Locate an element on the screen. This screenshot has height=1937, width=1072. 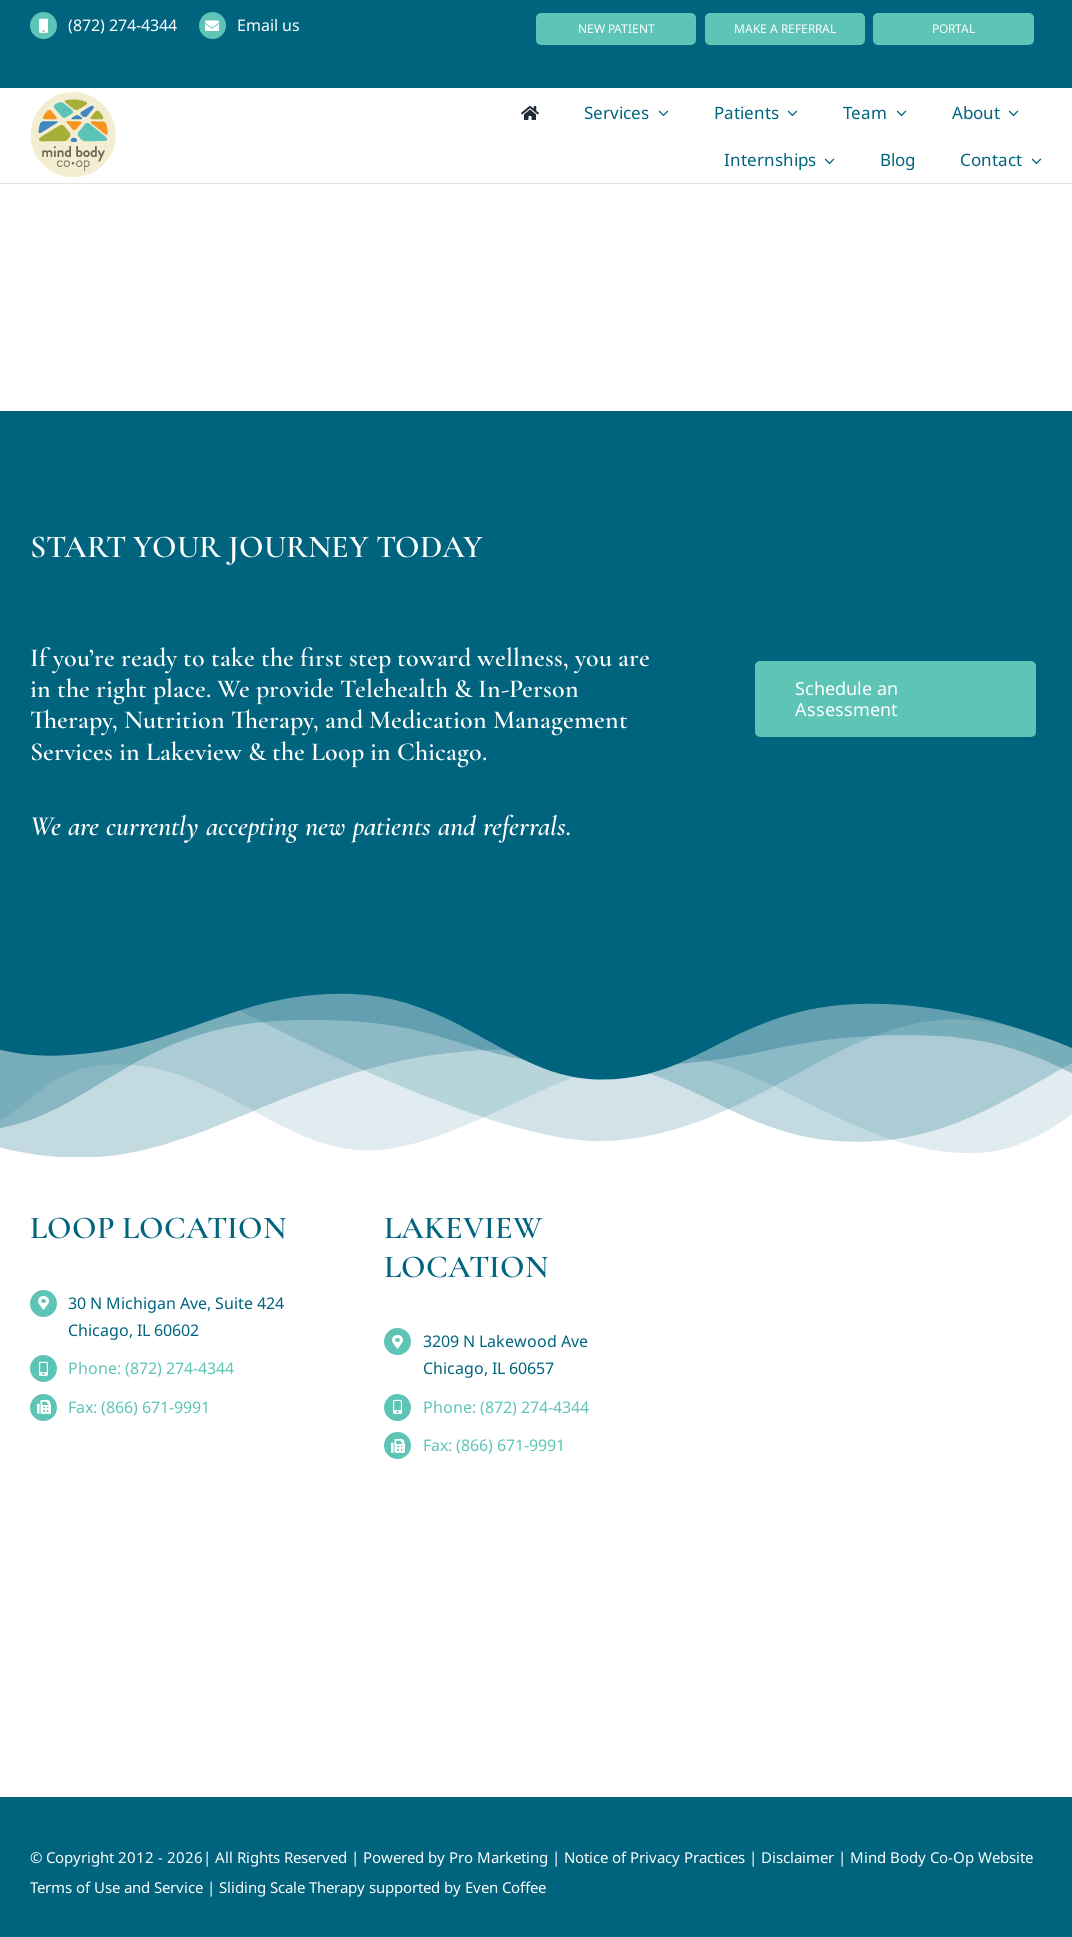
Phone: (872) 274-4344 is located at coordinates (151, 1368).